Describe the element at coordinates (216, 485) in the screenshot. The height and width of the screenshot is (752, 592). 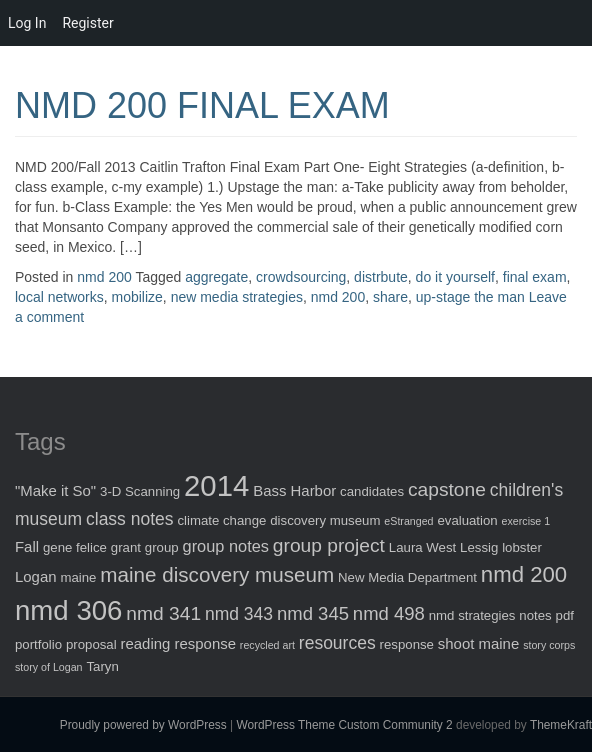
I see `2014 [2014 (40 items)]` at that location.